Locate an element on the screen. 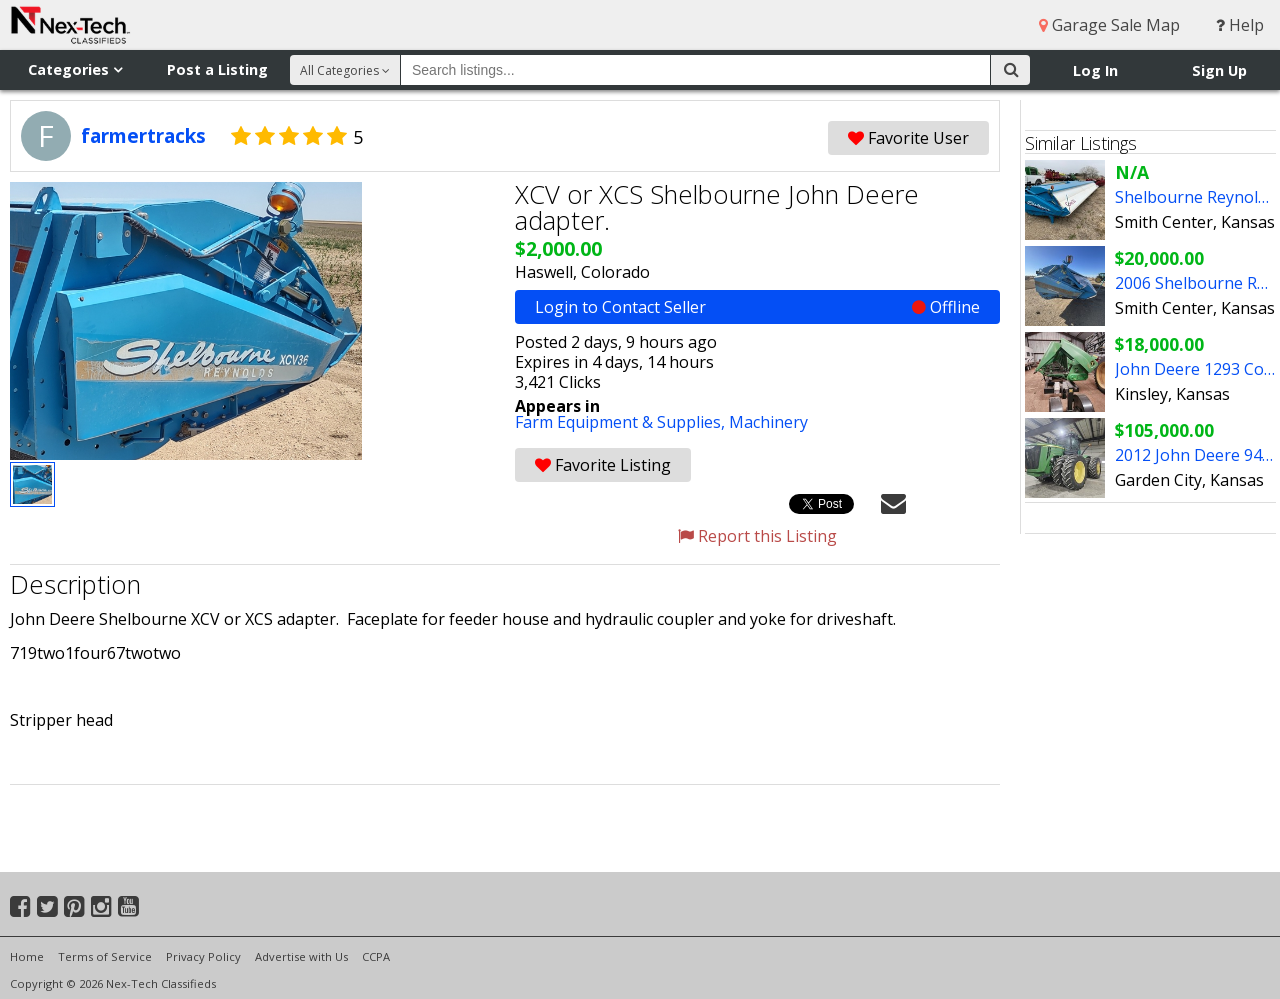  Favorite User is located at coordinates (908, 138).